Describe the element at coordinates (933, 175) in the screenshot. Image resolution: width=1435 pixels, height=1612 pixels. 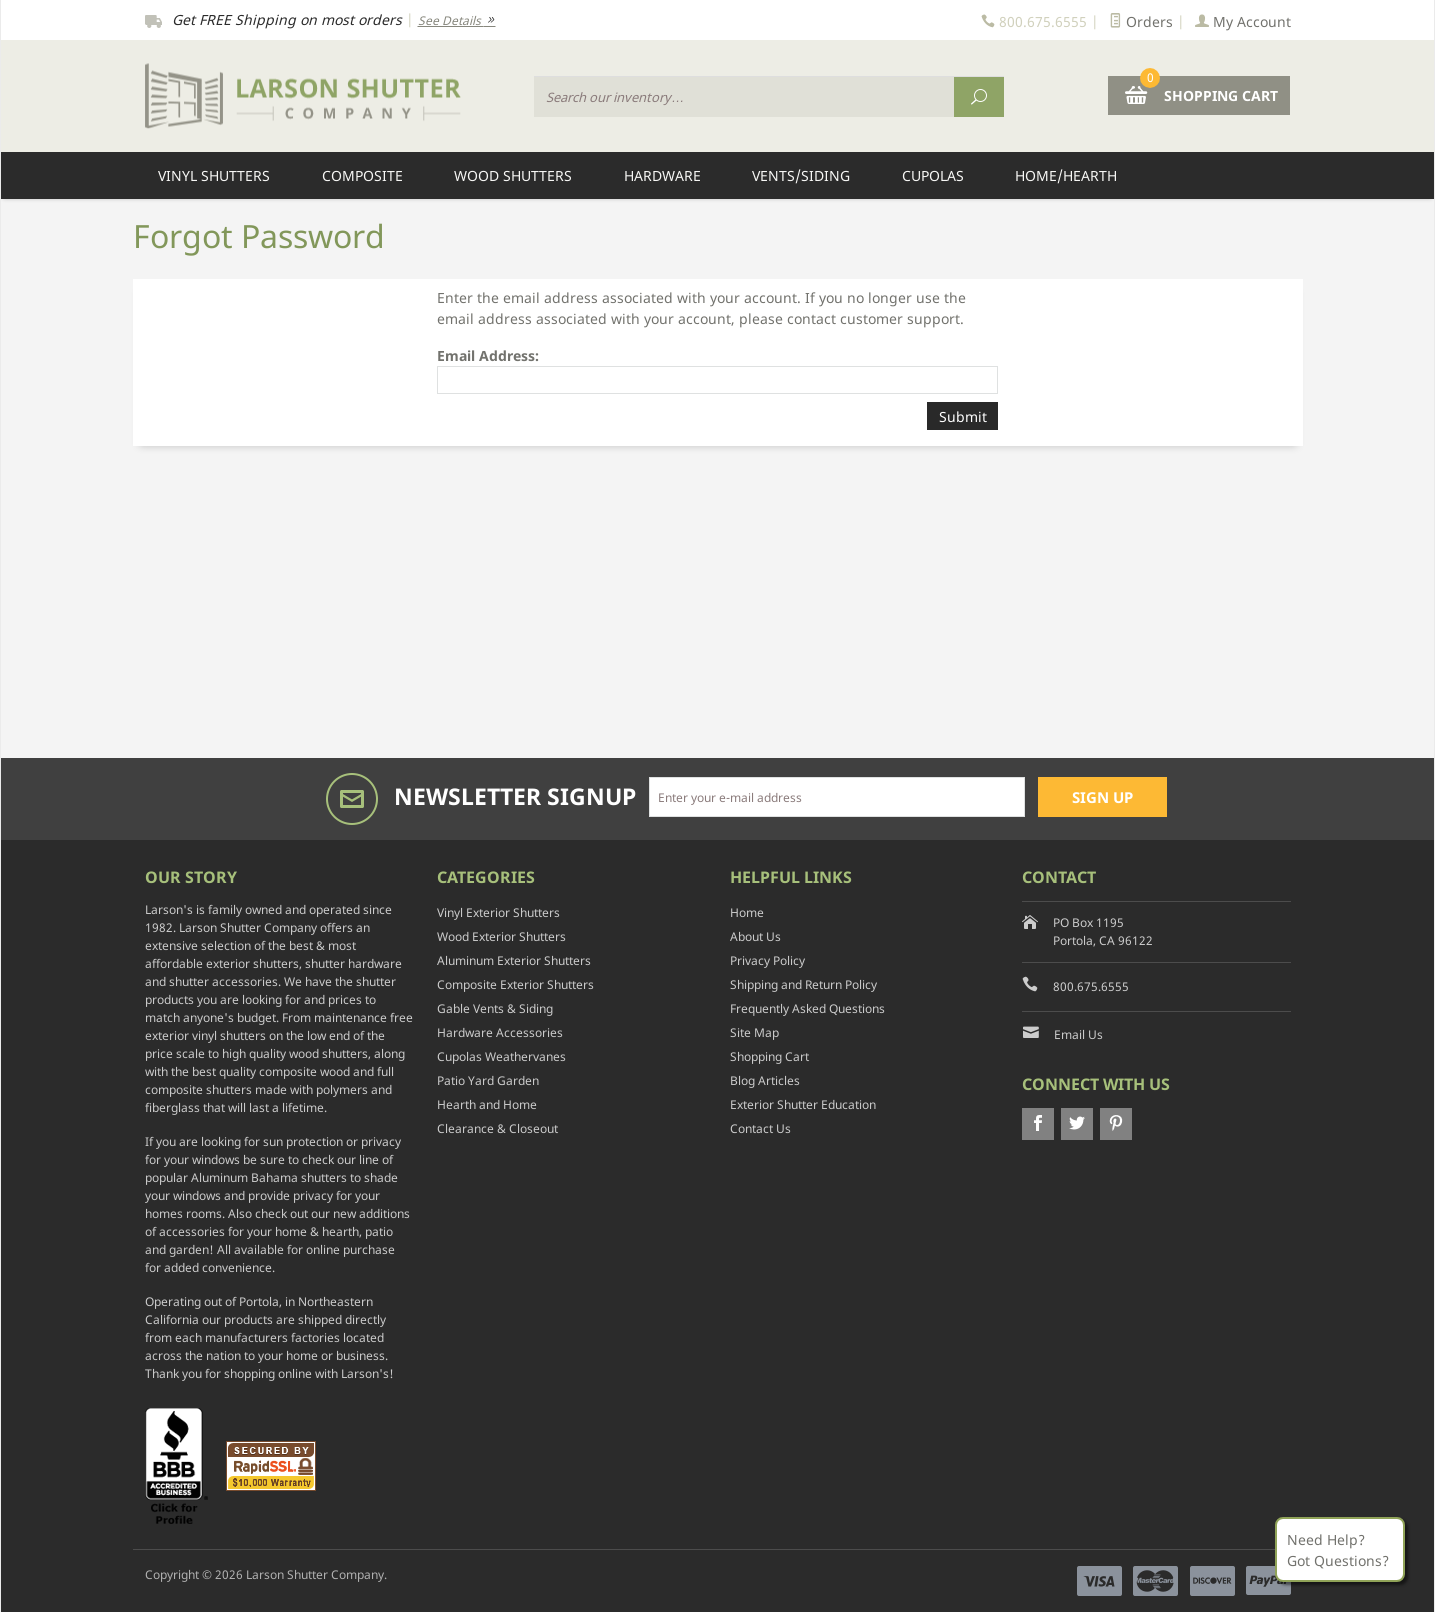
I see `Cupolas` at that location.